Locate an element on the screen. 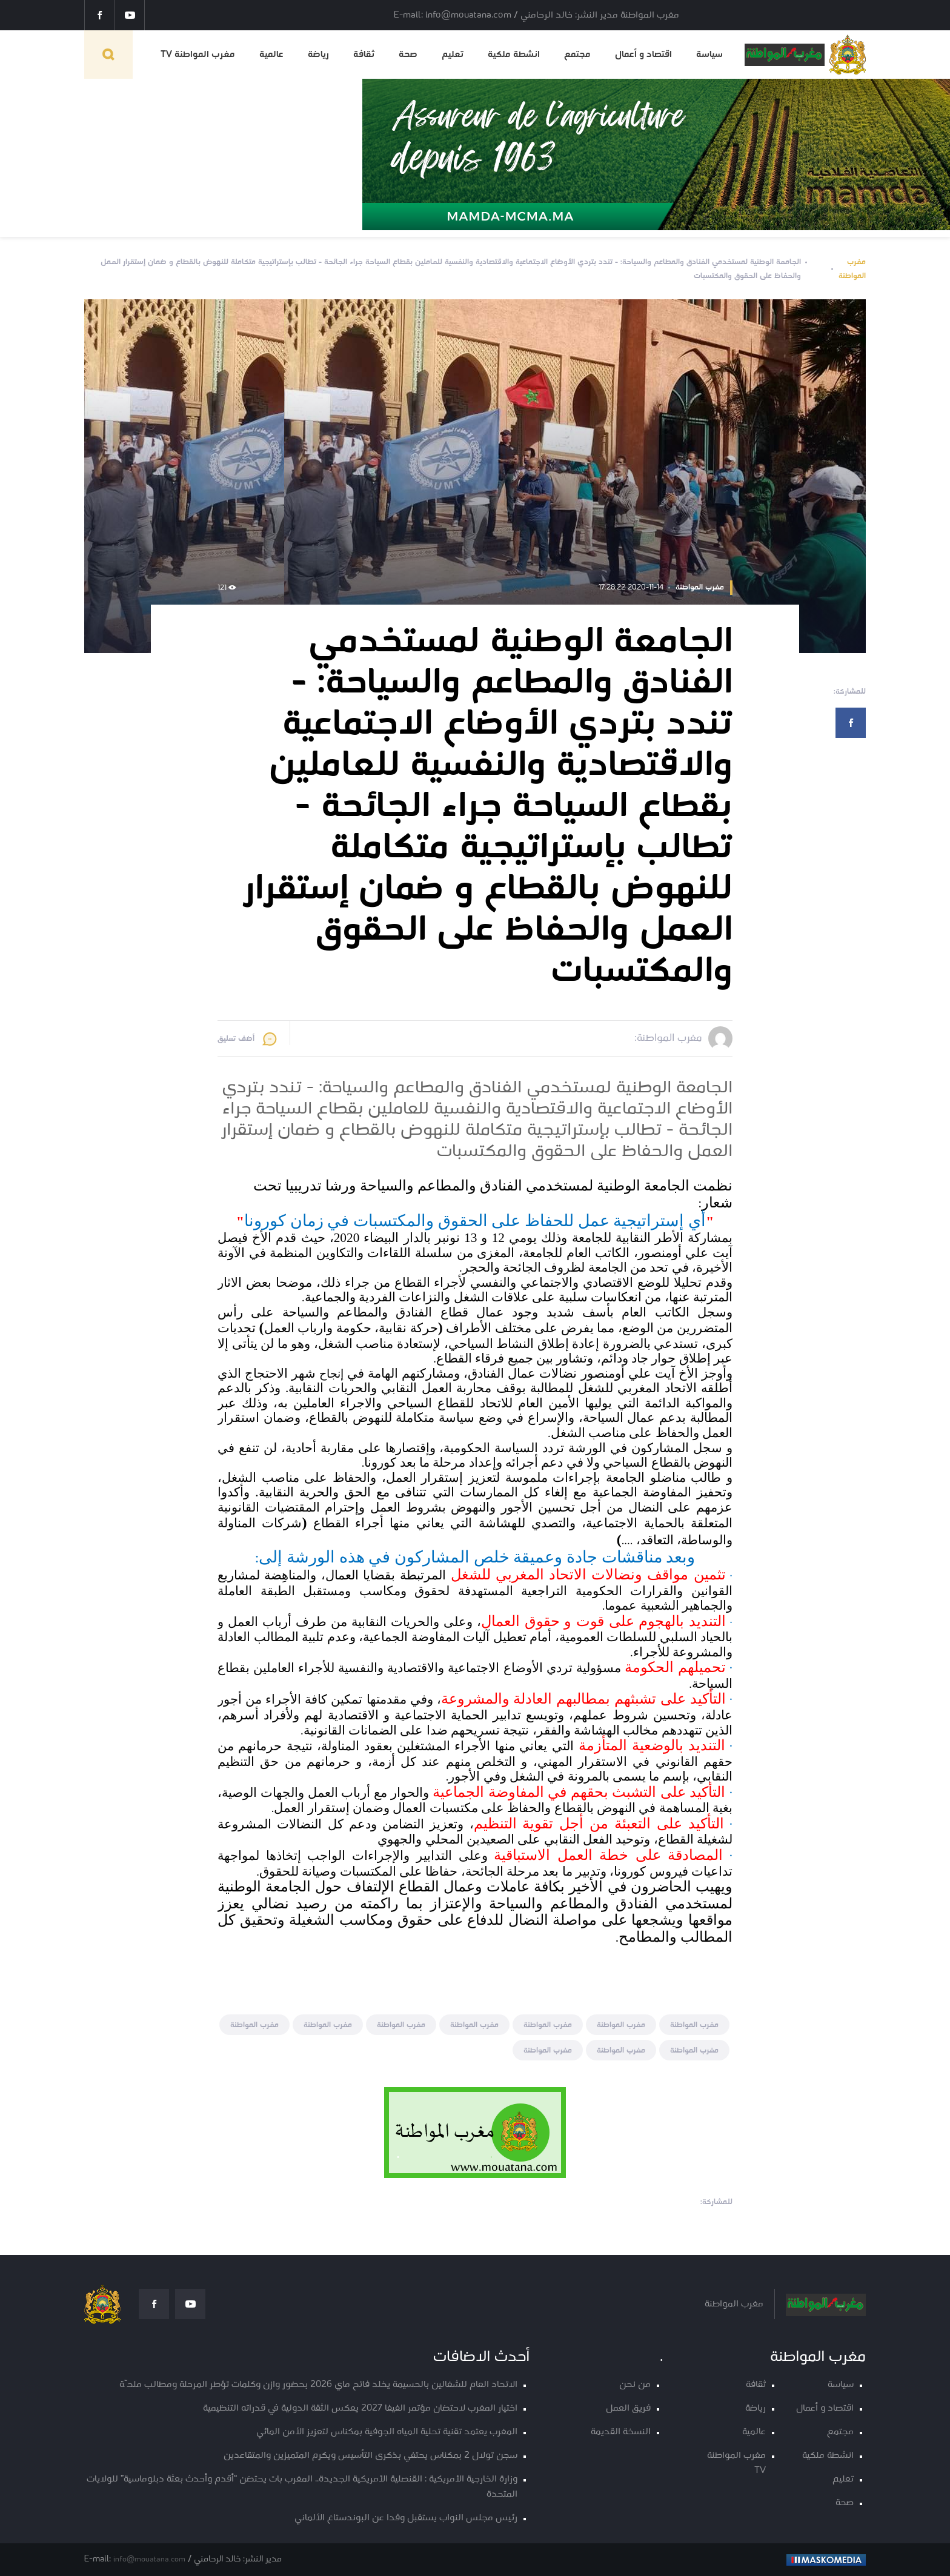 Image resolution: width=950 pixels, height=2576 pixels. اختيار المغرب لاحتضان مؤتمر الفيفا 2027 يعكس الثقة الدولية في قدراته التنظيمية is located at coordinates (360, 2408).